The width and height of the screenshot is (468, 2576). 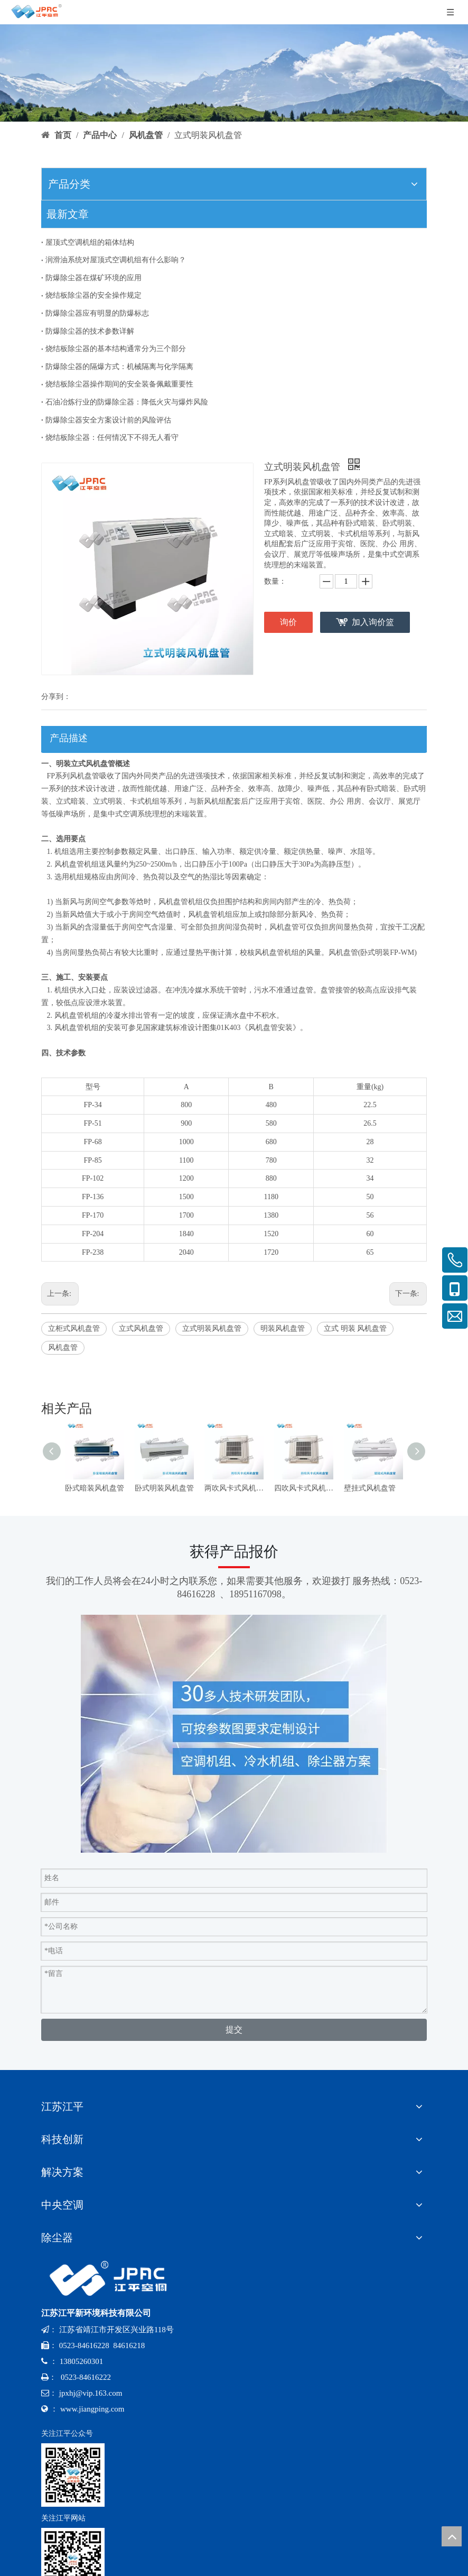 What do you see at coordinates (288, 622) in the screenshot?
I see `询价` at bounding box center [288, 622].